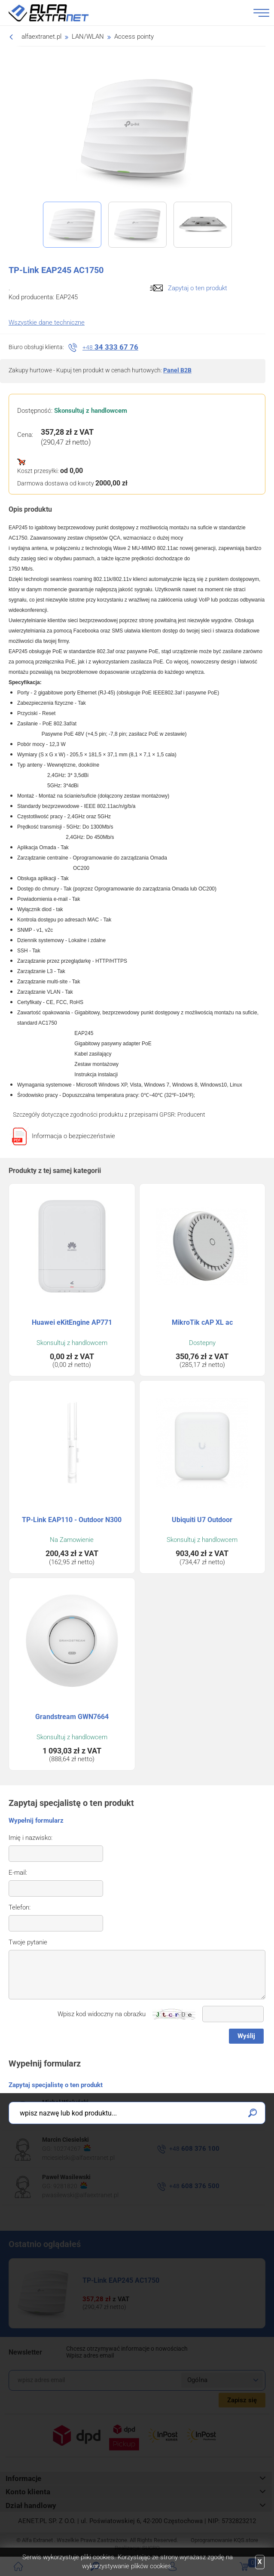  What do you see at coordinates (242, 2400) in the screenshot?
I see `Zapisz się` at bounding box center [242, 2400].